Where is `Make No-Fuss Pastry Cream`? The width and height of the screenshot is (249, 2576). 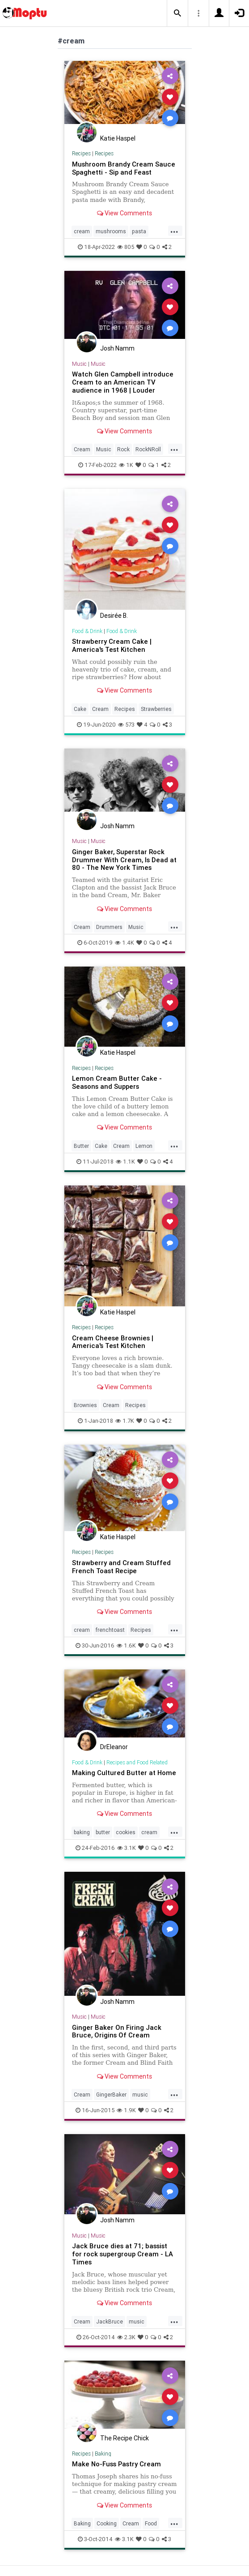
Make No-Fuss Pastry Cream is located at coordinates (116, 2464).